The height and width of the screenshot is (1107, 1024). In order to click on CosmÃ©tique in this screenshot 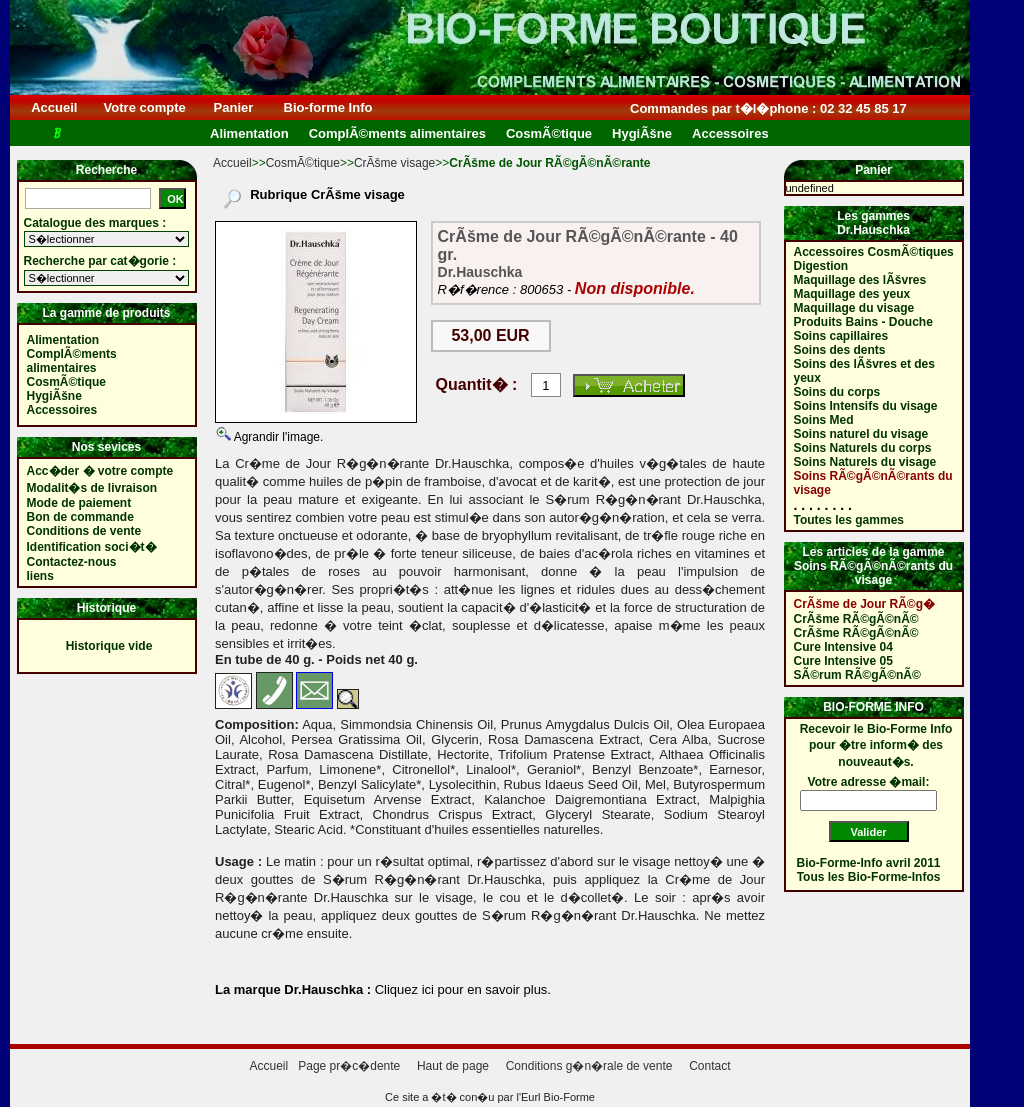, I will do `click(303, 163)`.